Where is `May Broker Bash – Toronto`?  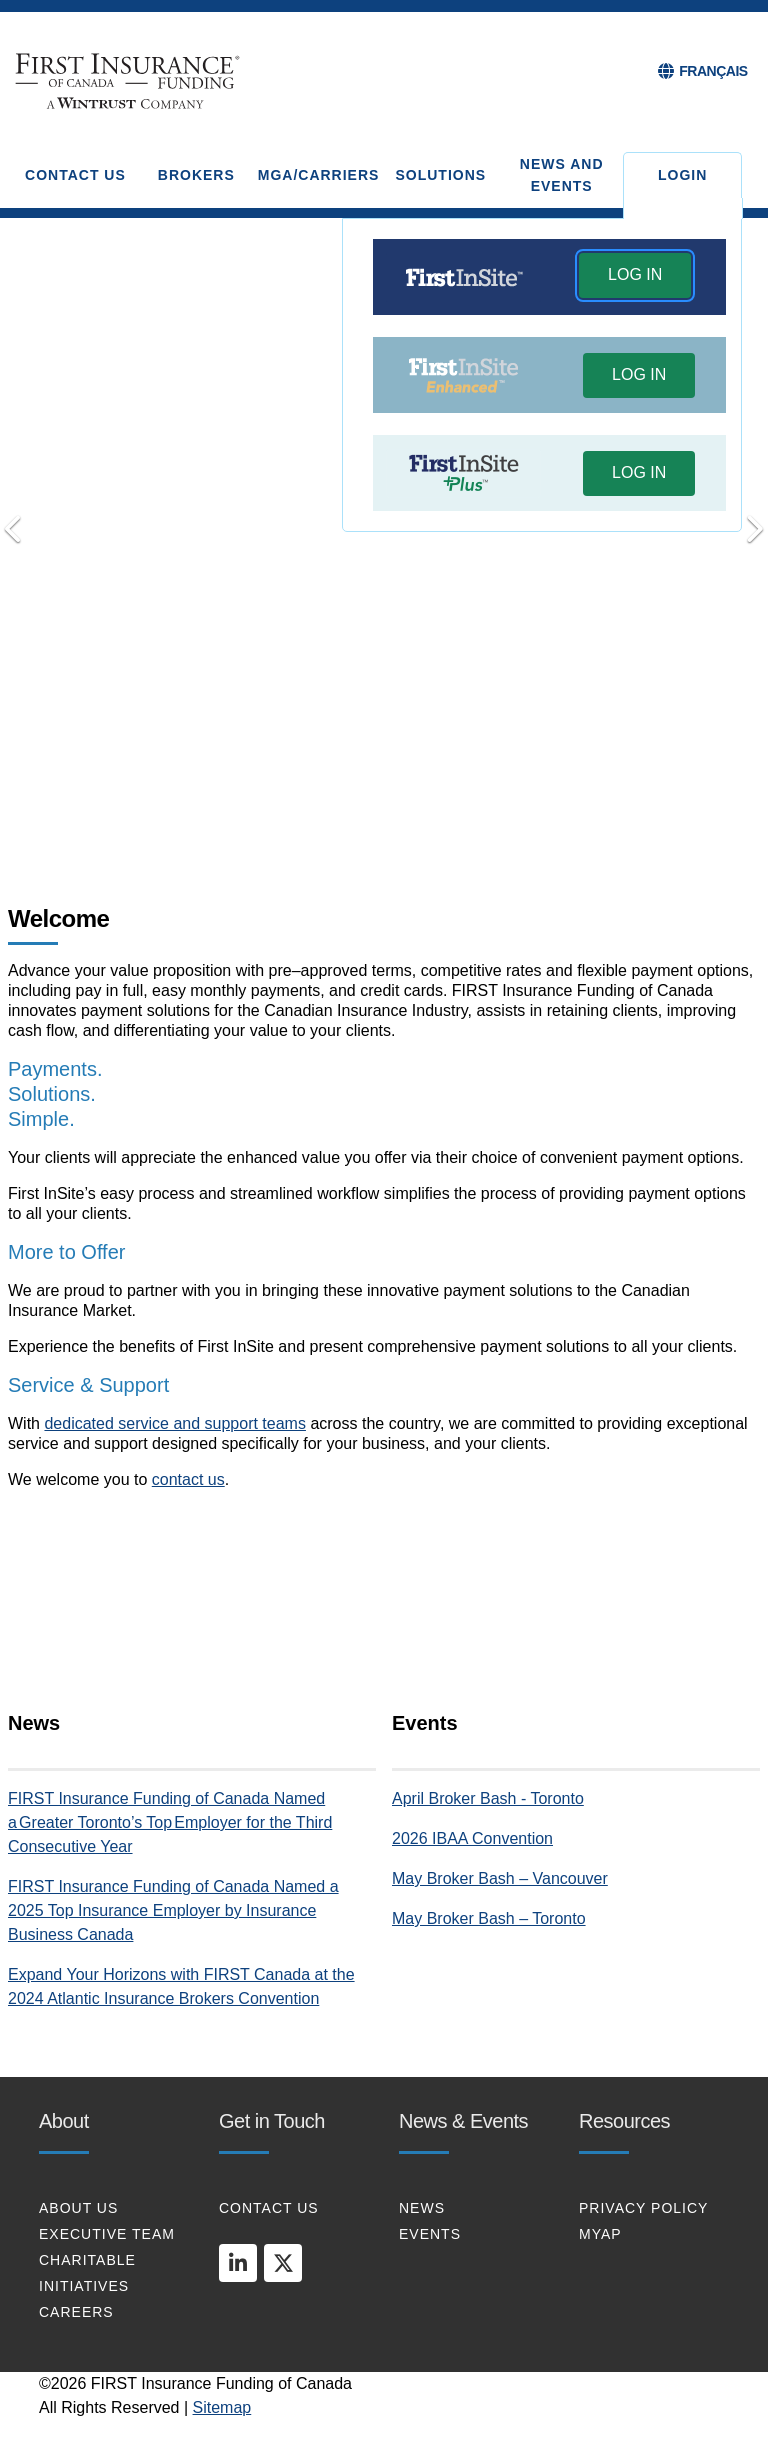 May Broker Bash – Toronto is located at coordinates (489, 1918).